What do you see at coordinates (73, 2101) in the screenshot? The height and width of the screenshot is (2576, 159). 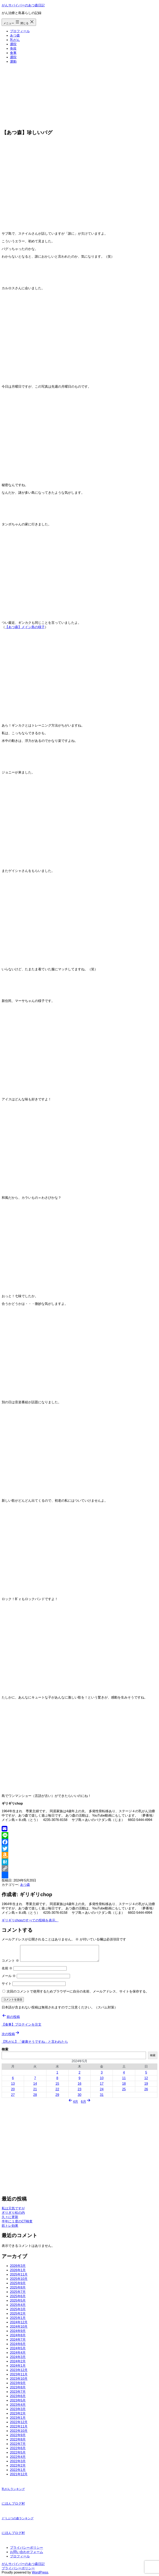 I see `4月` at bounding box center [73, 2101].